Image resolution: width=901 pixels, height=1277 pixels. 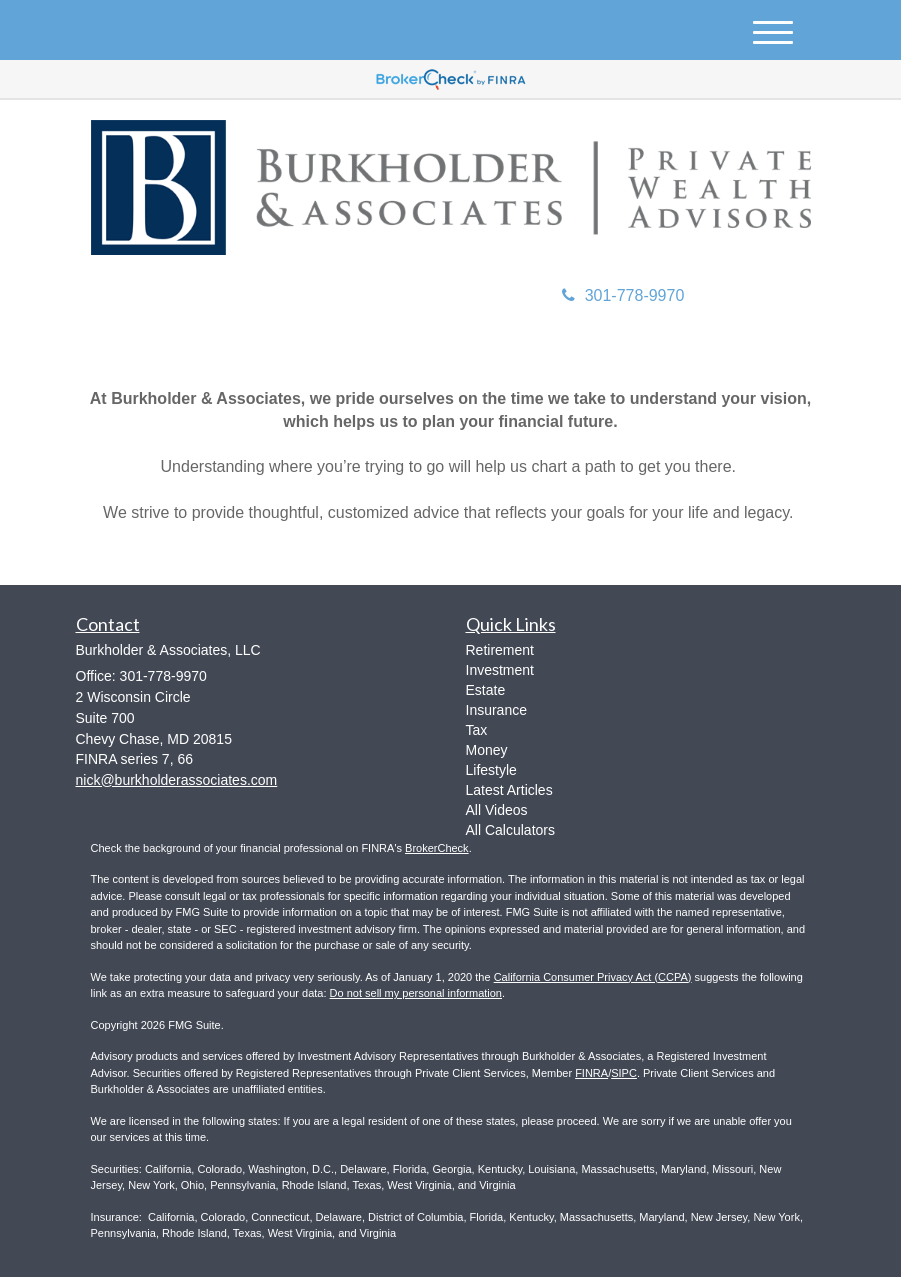 I want to click on Money, so click(x=487, y=750).